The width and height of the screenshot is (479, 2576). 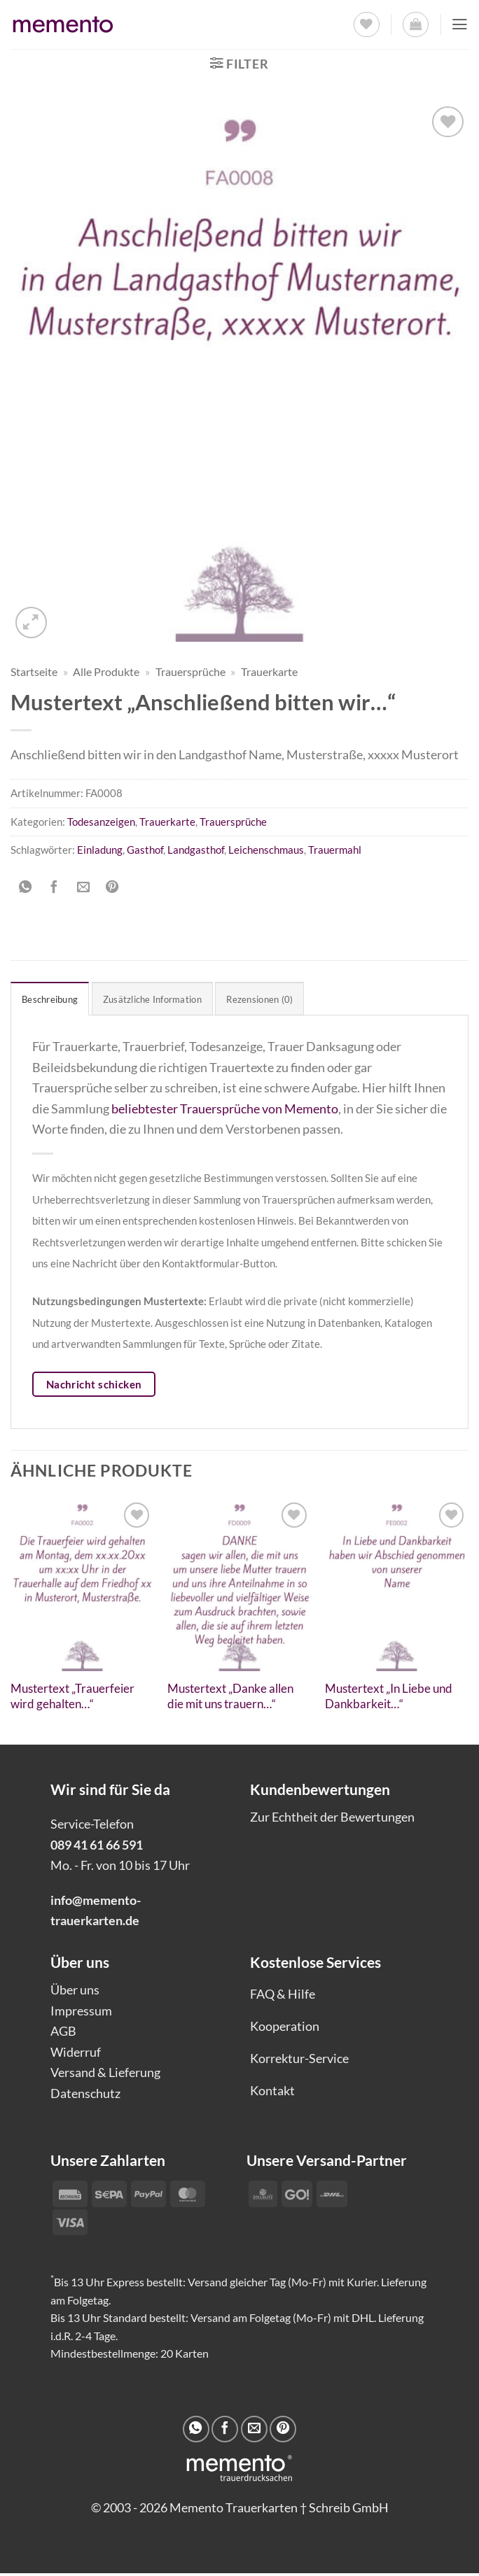 What do you see at coordinates (106, 672) in the screenshot?
I see `Alle Produkte` at bounding box center [106, 672].